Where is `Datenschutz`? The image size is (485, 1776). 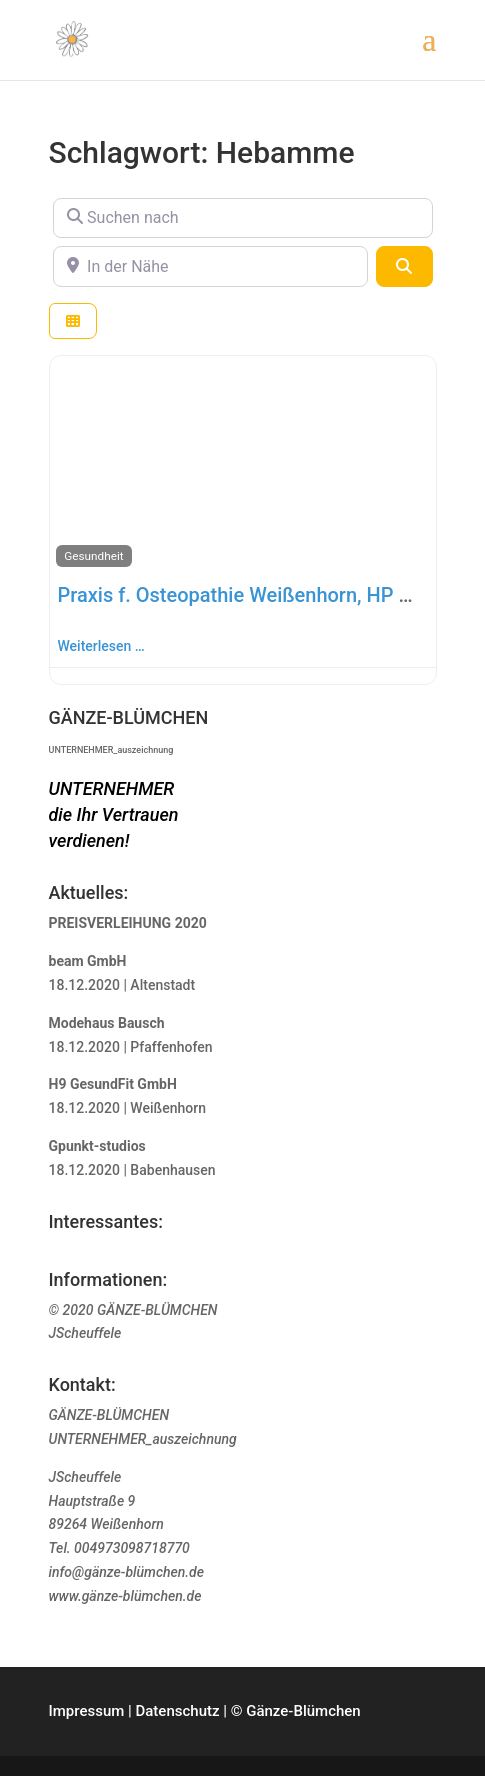
Datenschutz is located at coordinates (177, 1711).